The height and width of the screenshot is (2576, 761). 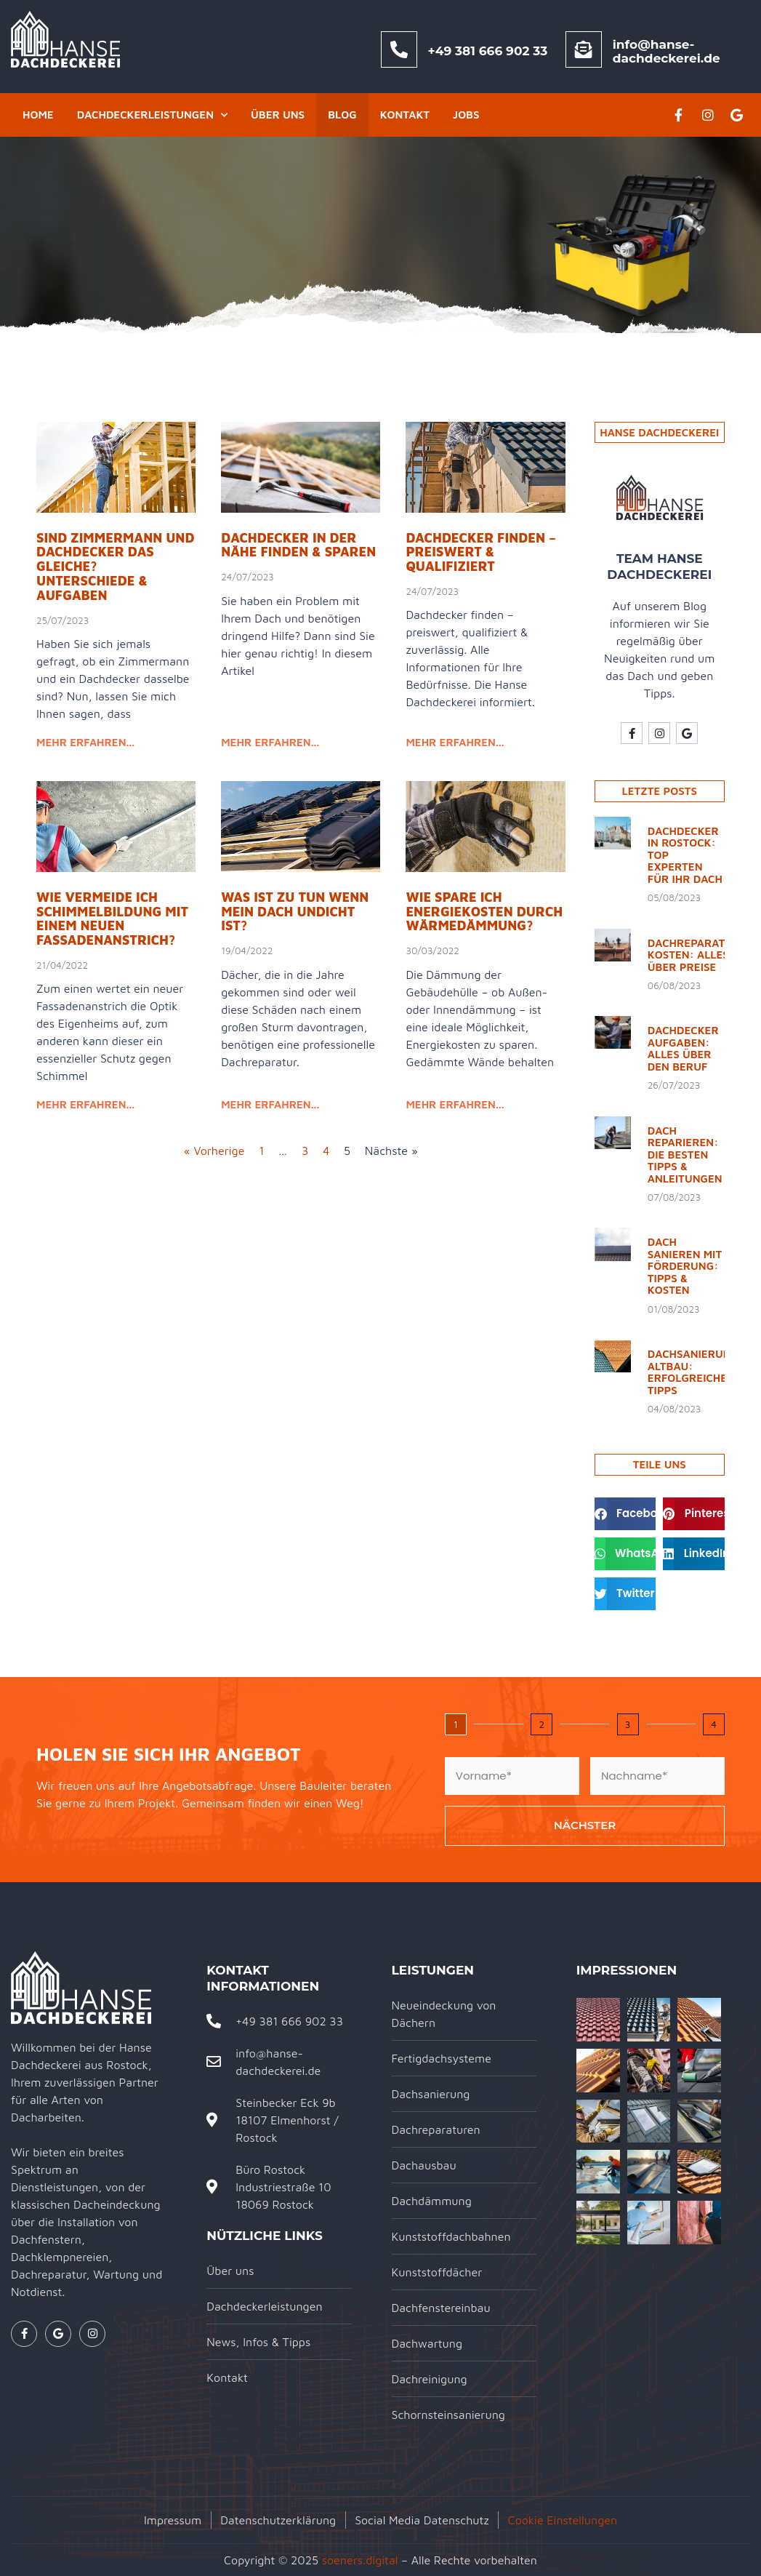 I want to click on mehr erfahren... [Read more about Was ist zu tun wenn mein Dach undicht ist?], so click(x=270, y=1104).